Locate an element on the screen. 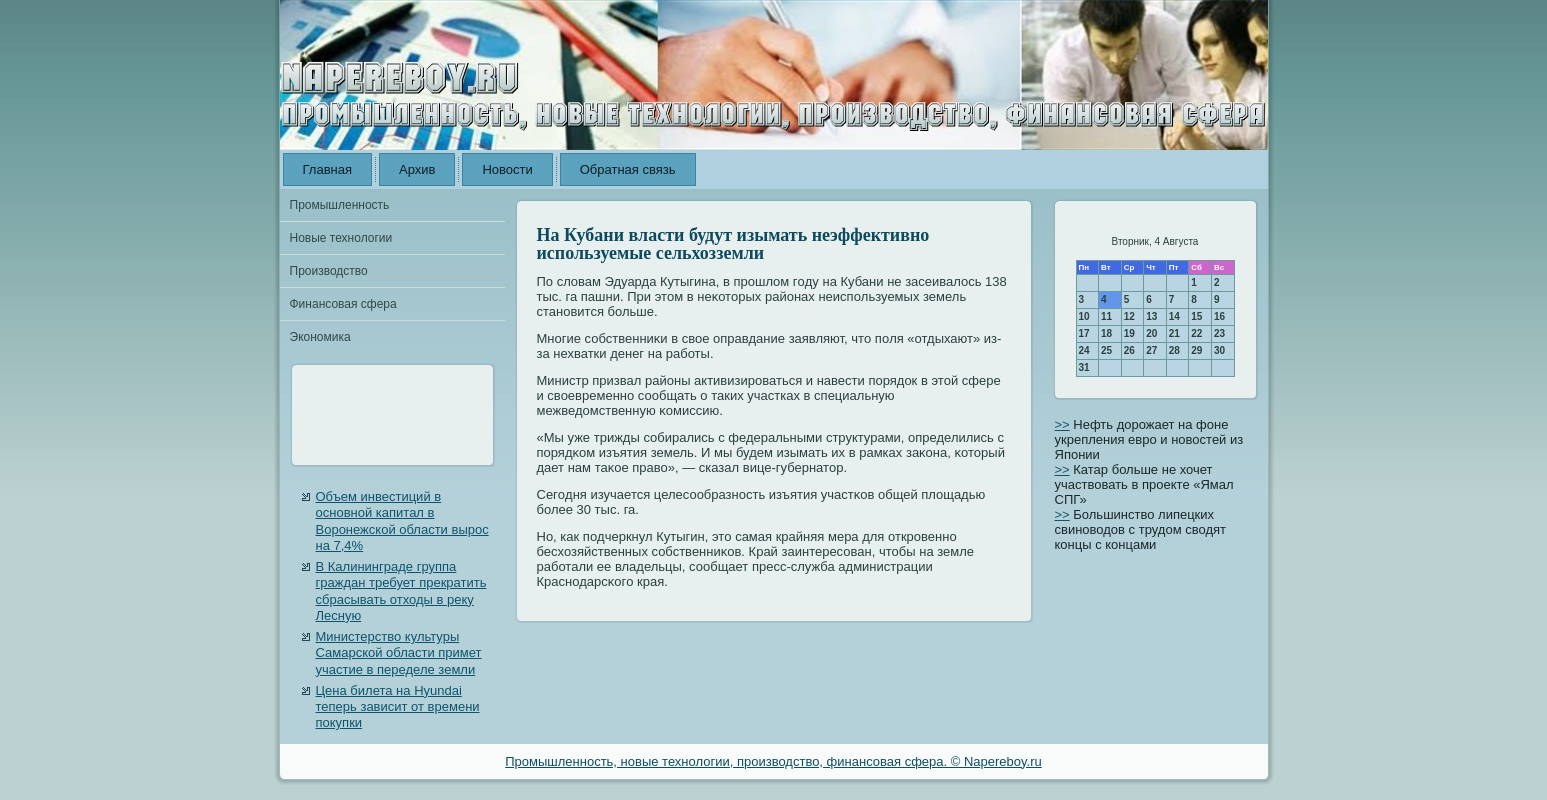 Image resolution: width=1547 pixels, height=800 pixels. 20 is located at coordinates (1151, 333).